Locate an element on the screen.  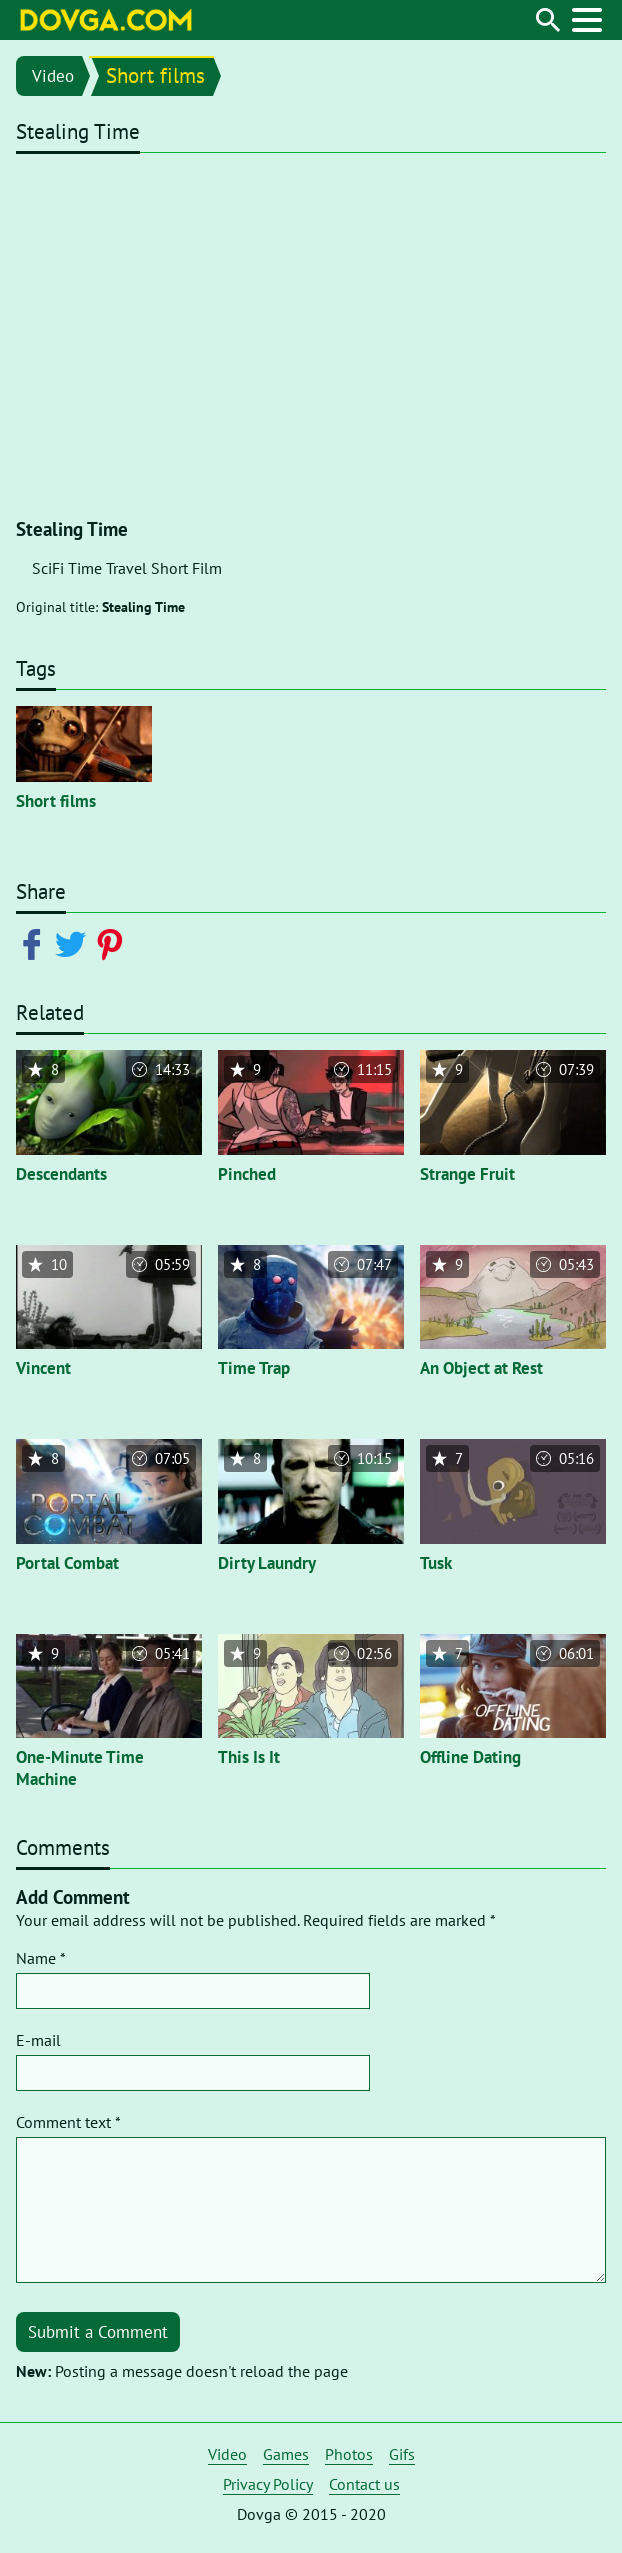
Privacy Policy is located at coordinates (268, 2484).